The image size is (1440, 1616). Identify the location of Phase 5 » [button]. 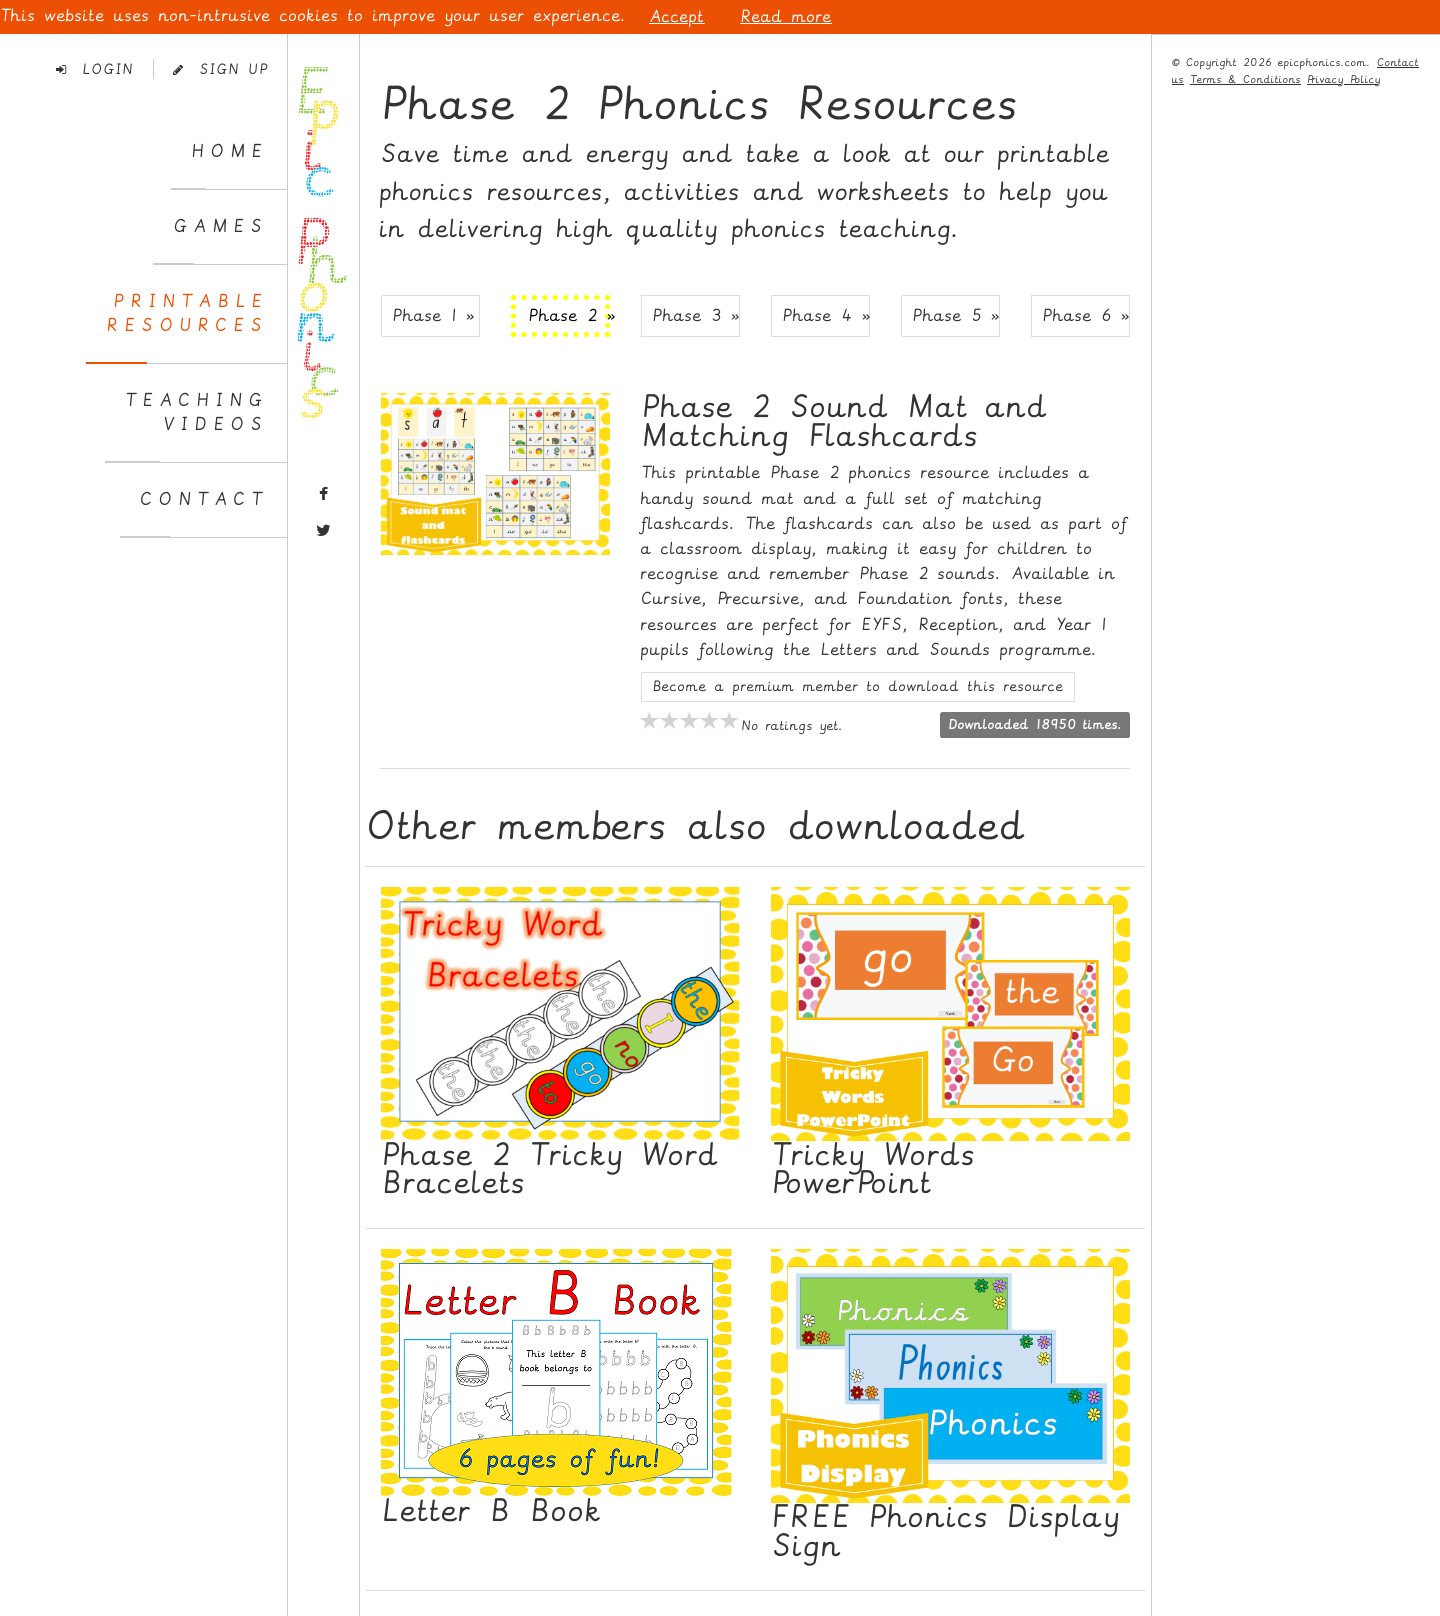
(956, 315).